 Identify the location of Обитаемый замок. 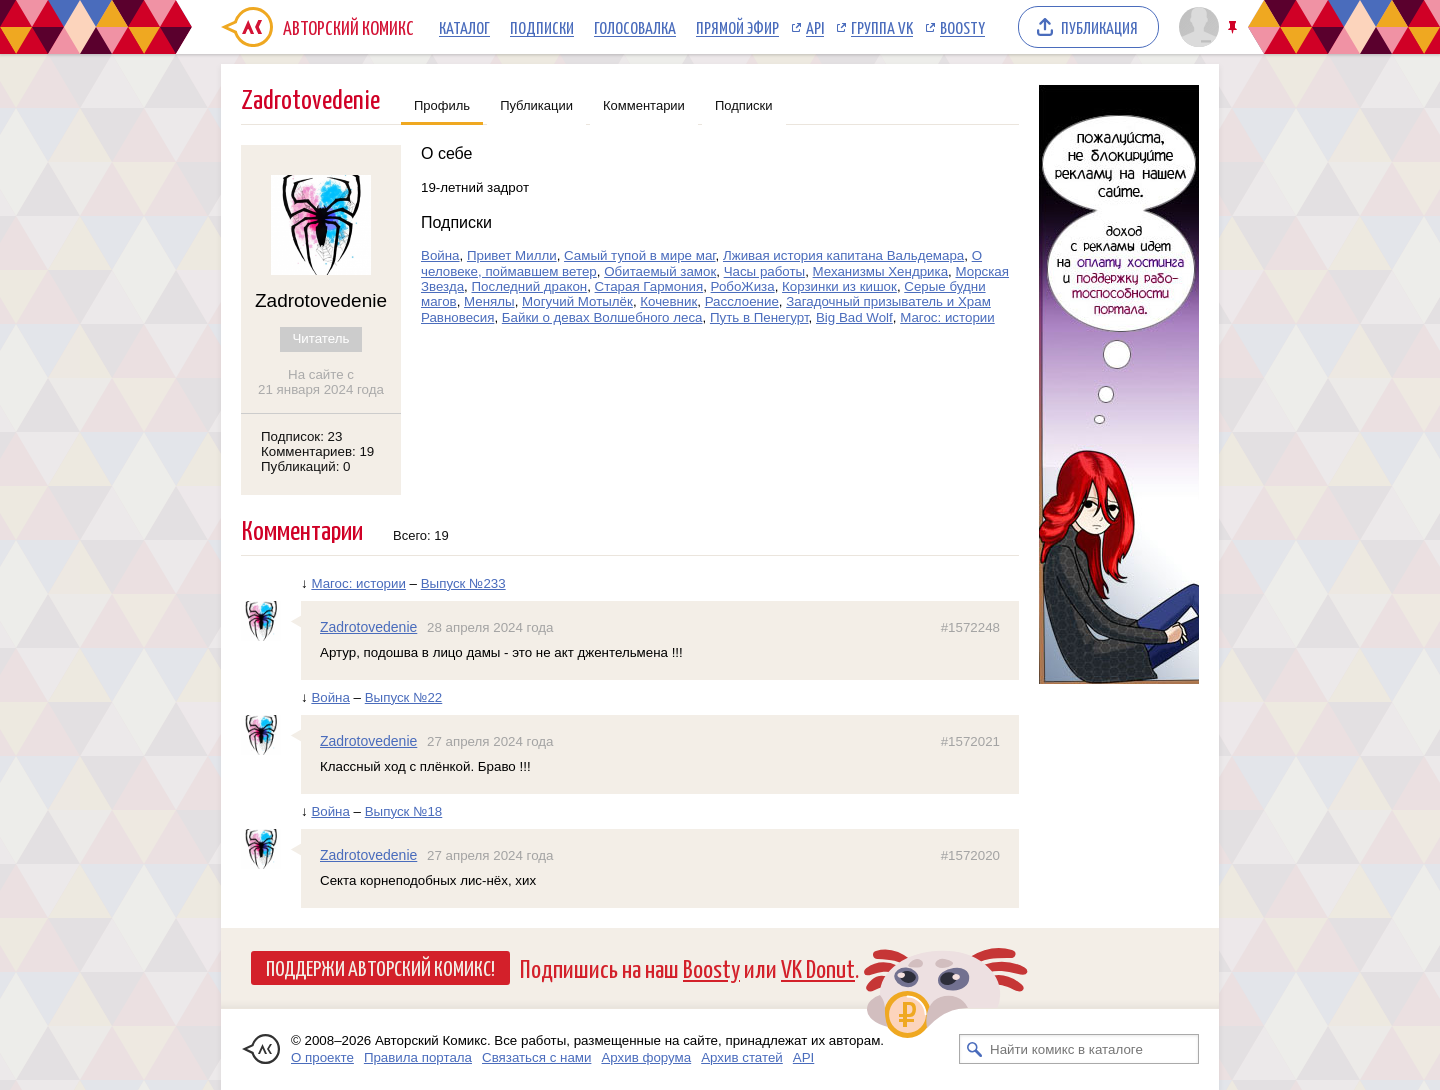
(660, 271).